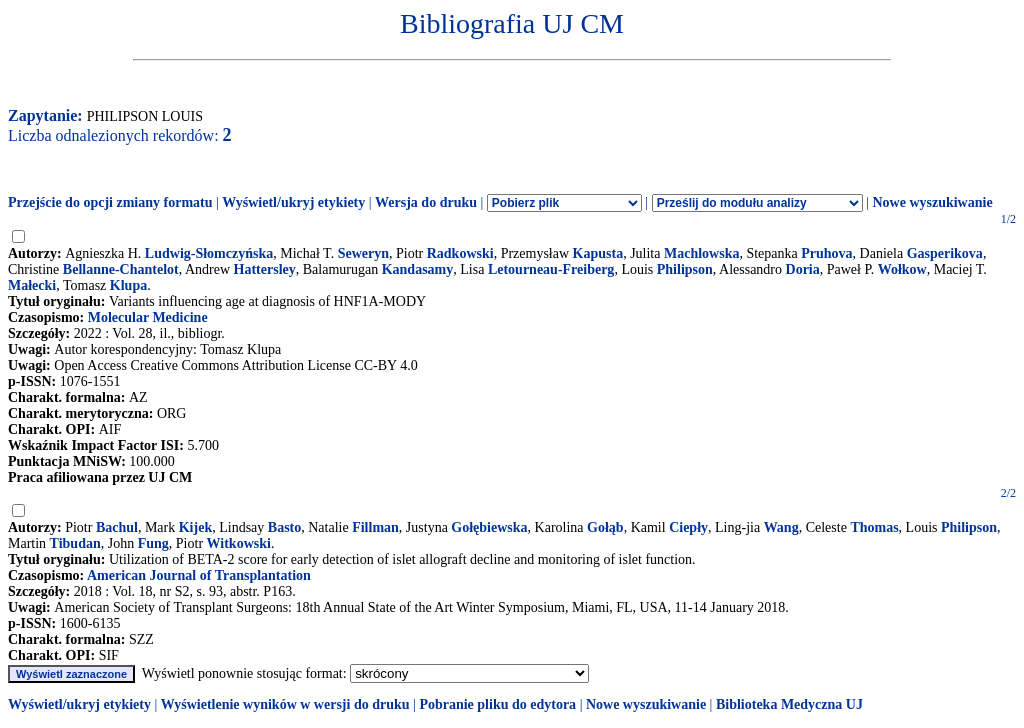  What do you see at coordinates (418, 269) in the screenshot?
I see `Kandasamy` at bounding box center [418, 269].